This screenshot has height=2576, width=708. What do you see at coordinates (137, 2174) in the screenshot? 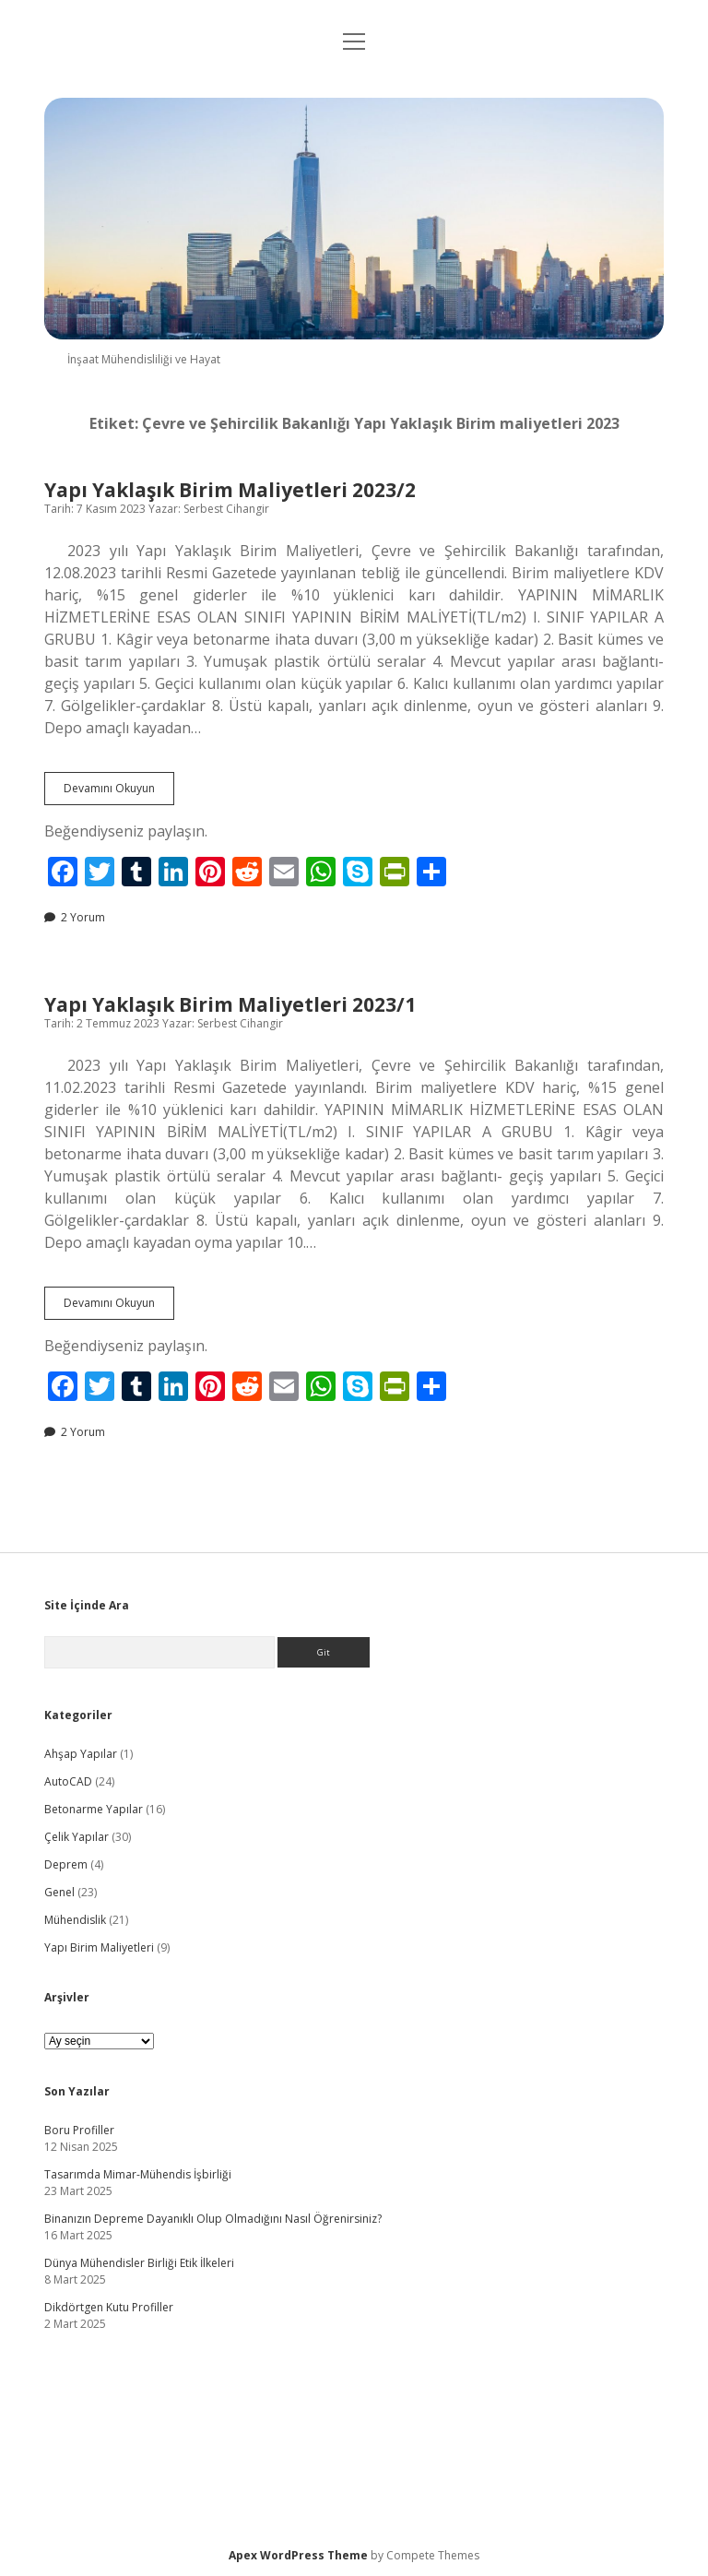
I see `Tasarımda Mimar-Mühendis İşbirliği` at bounding box center [137, 2174].